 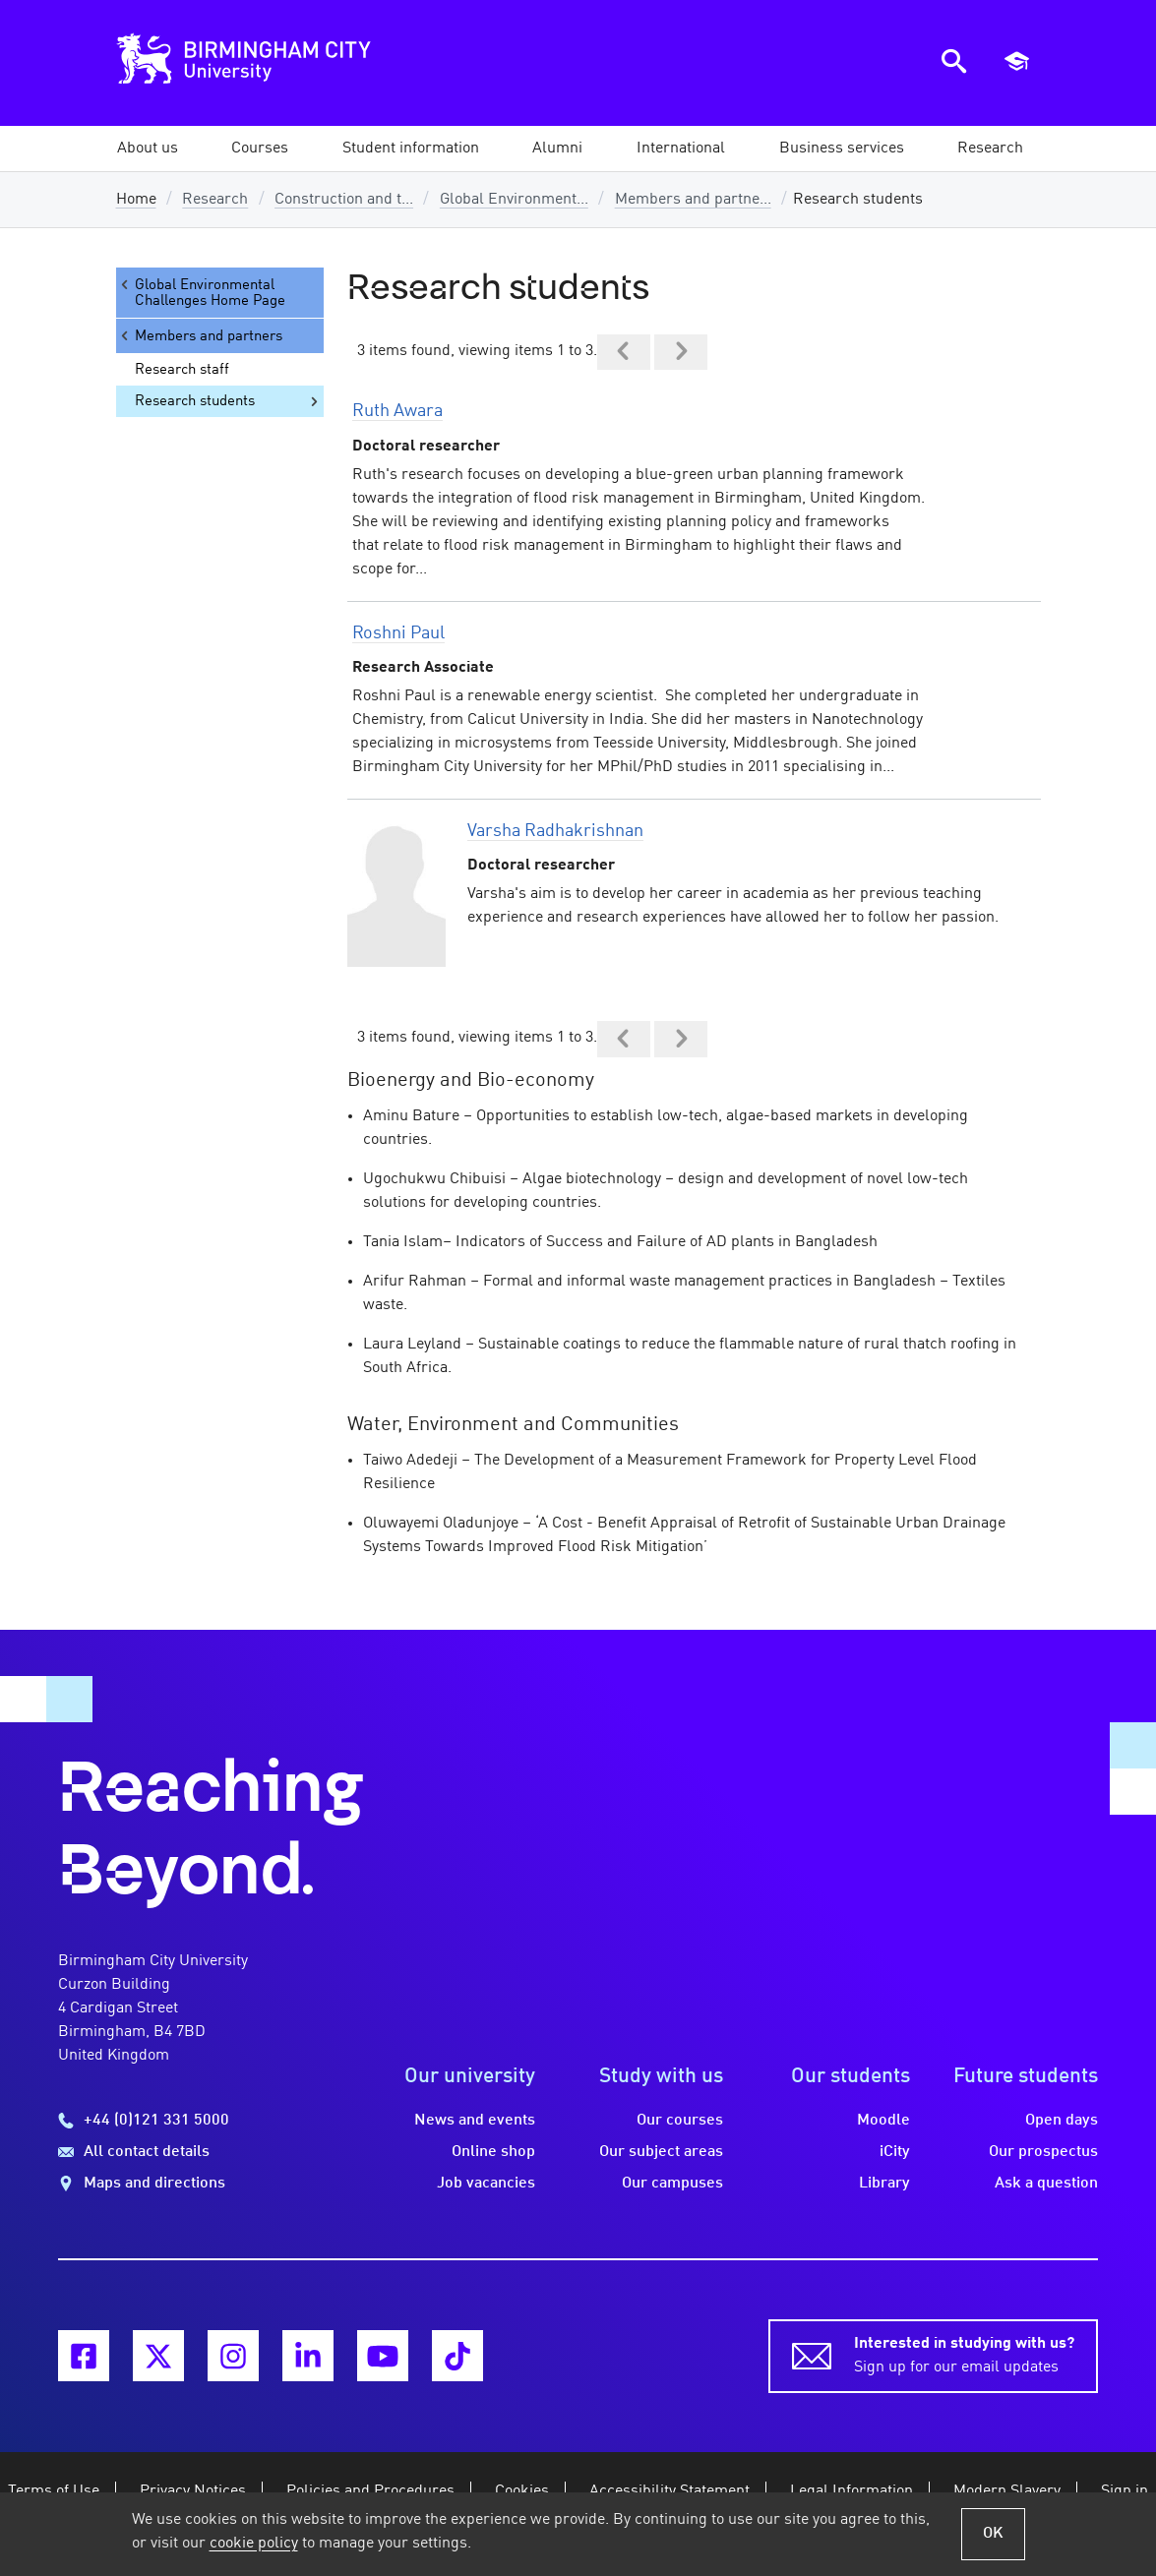 What do you see at coordinates (147, 148) in the screenshot?
I see `[button]` at bounding box center [147, 148].